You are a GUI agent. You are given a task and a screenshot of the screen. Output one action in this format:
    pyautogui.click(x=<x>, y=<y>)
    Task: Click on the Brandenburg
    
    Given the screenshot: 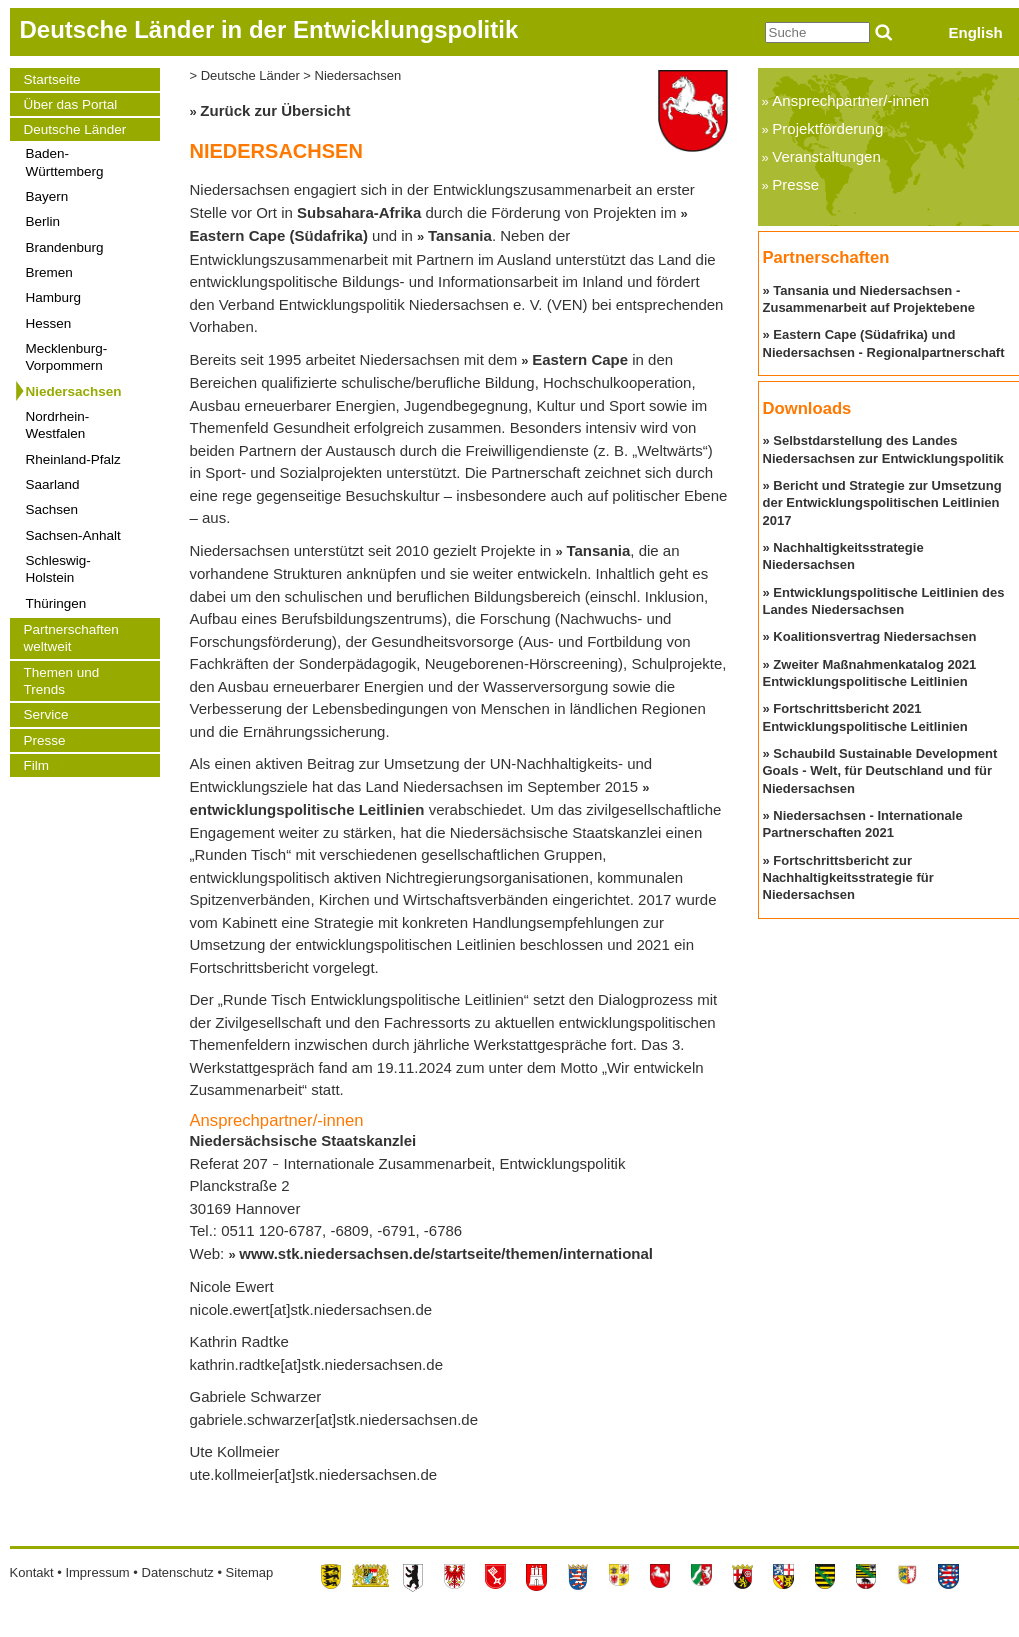 What is the action you would take?
    pyautogui.click(x=65, y=247)
    